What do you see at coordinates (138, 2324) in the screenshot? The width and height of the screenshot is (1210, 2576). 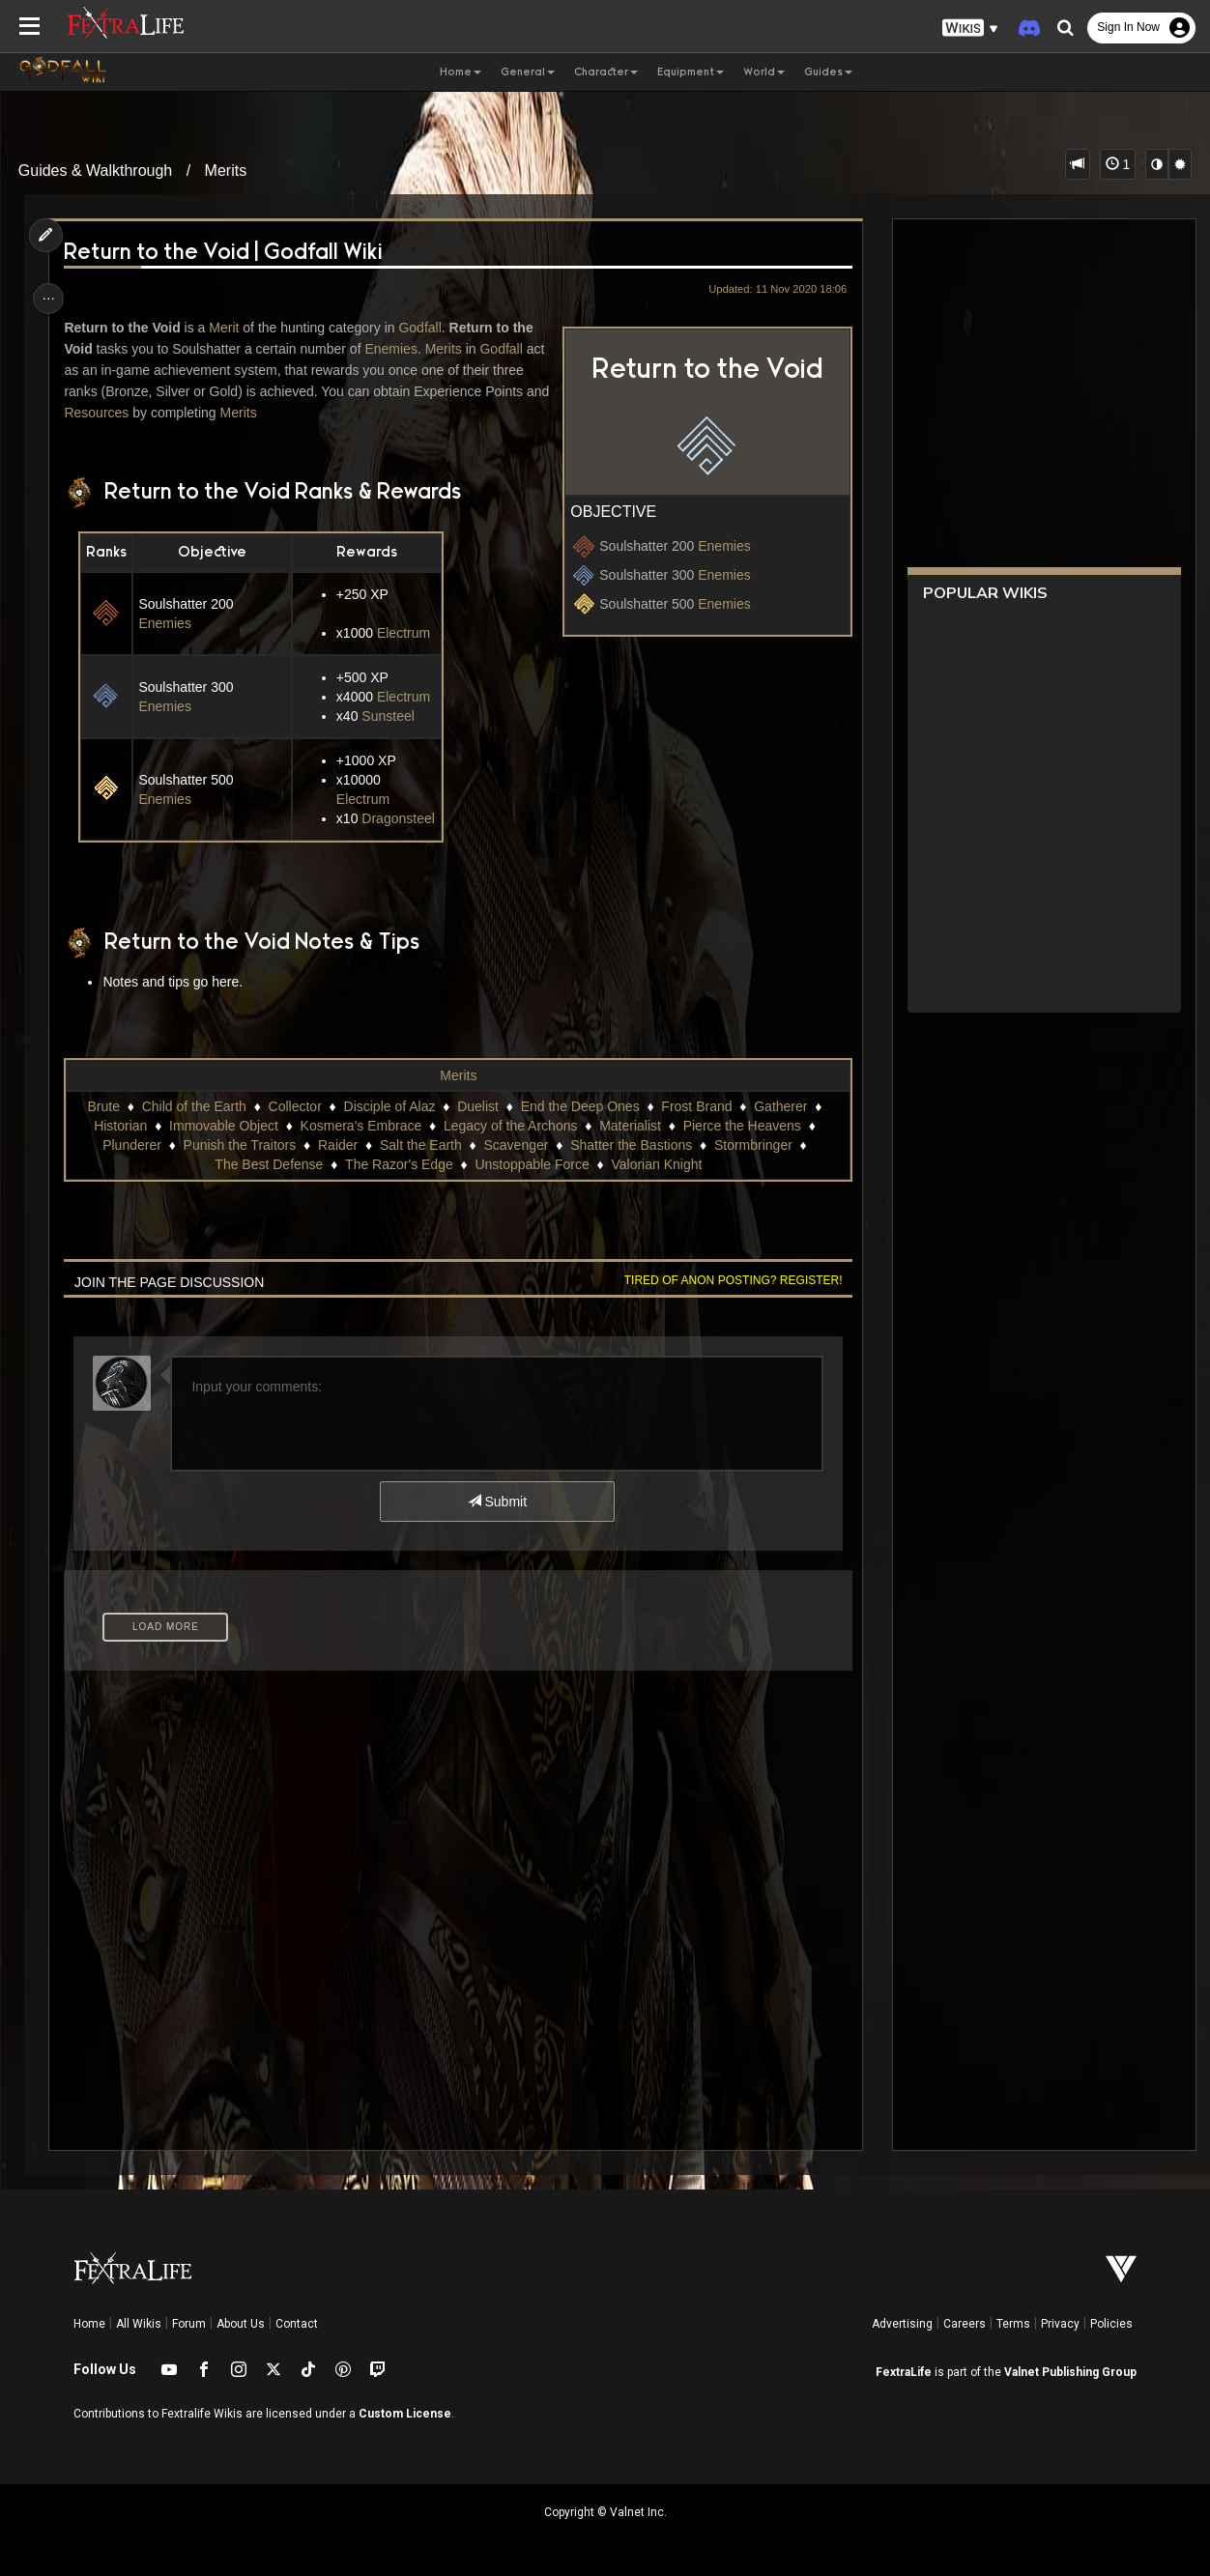 I see `All Wikis` at bounding box center [138, 2324].